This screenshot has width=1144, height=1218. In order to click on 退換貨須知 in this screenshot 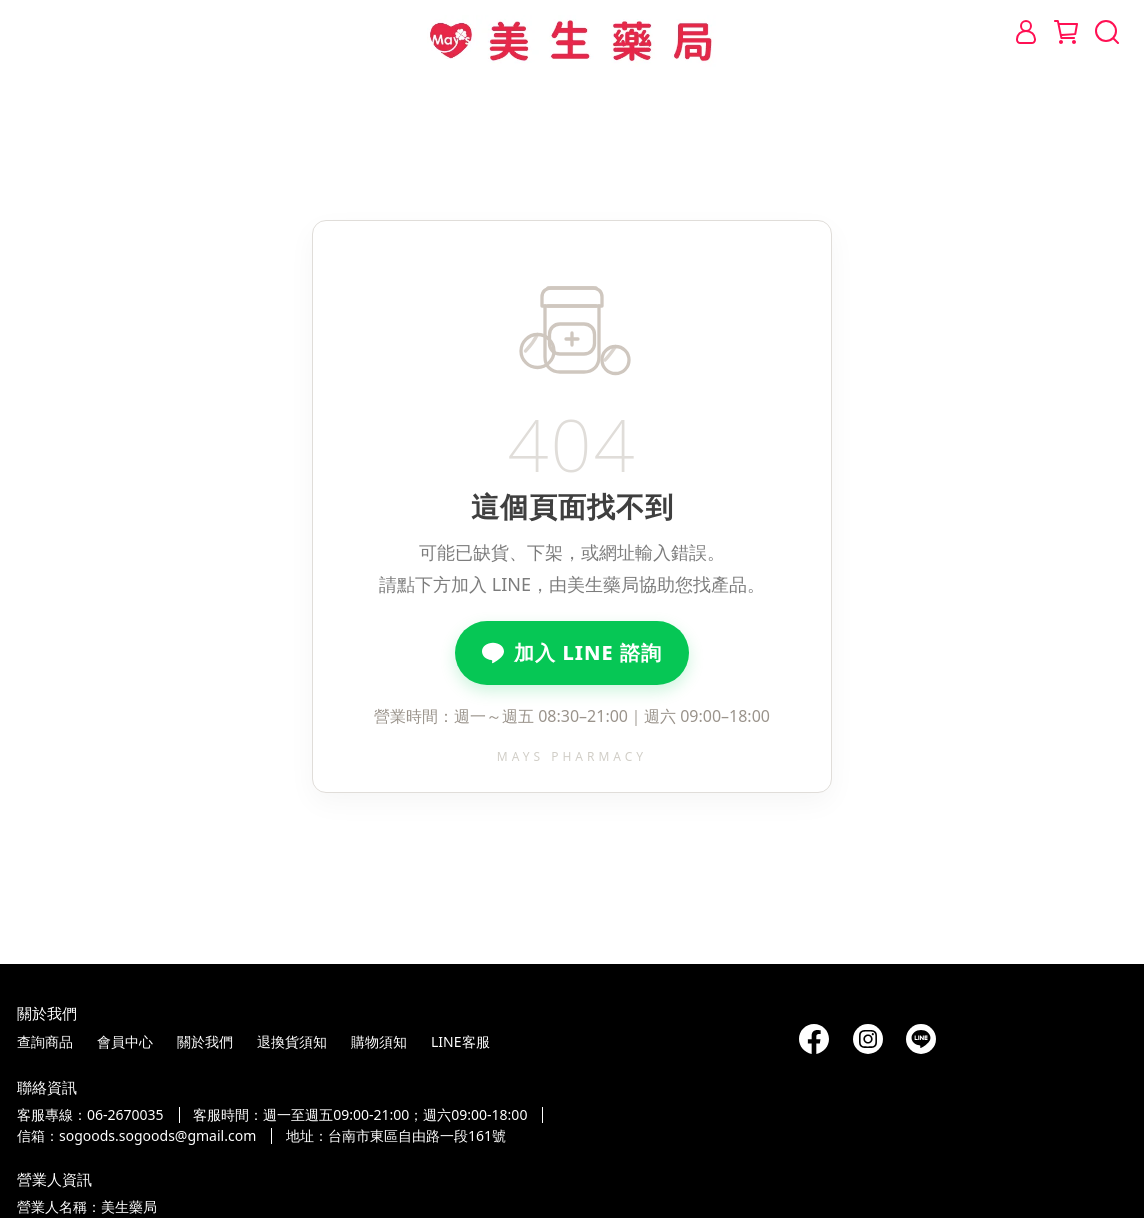, I will do `click(292, 1041)`.